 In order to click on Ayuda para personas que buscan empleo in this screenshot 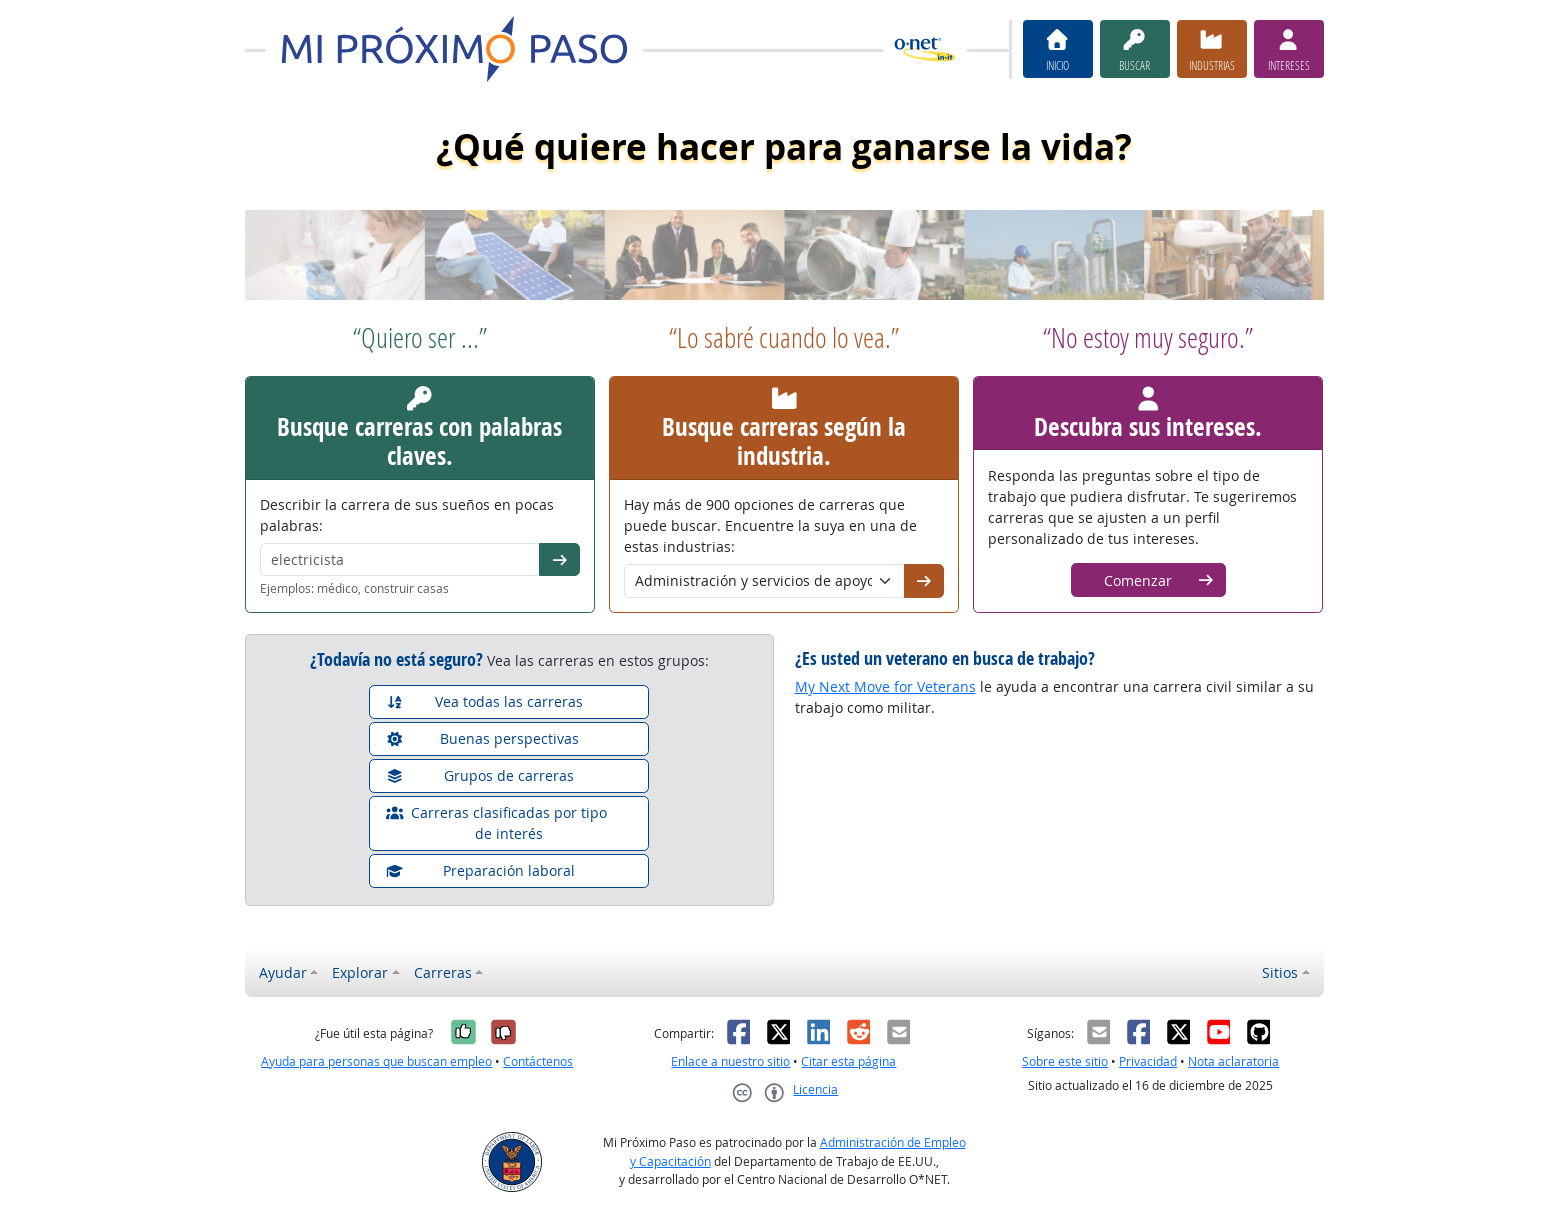, I will do `click(376, 1061)`.